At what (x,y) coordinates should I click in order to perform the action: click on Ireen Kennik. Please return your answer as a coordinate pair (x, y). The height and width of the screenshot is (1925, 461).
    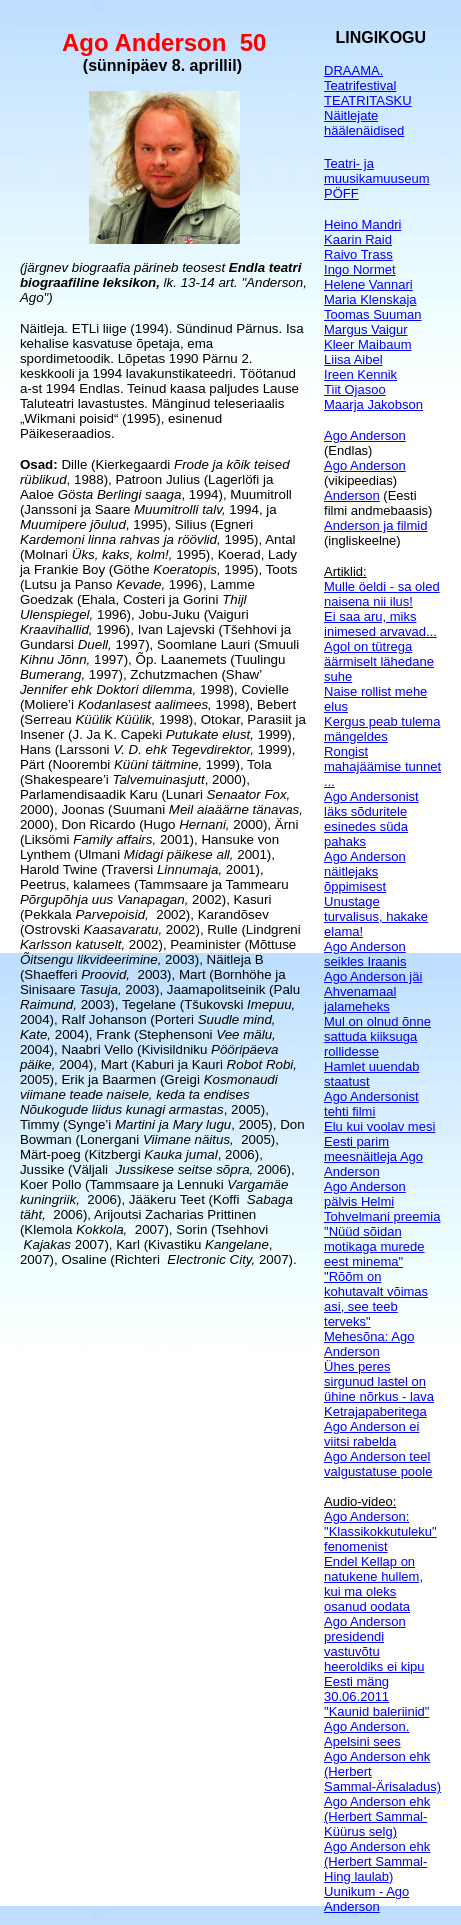
    Looking at the image, I should click on (360, 374).